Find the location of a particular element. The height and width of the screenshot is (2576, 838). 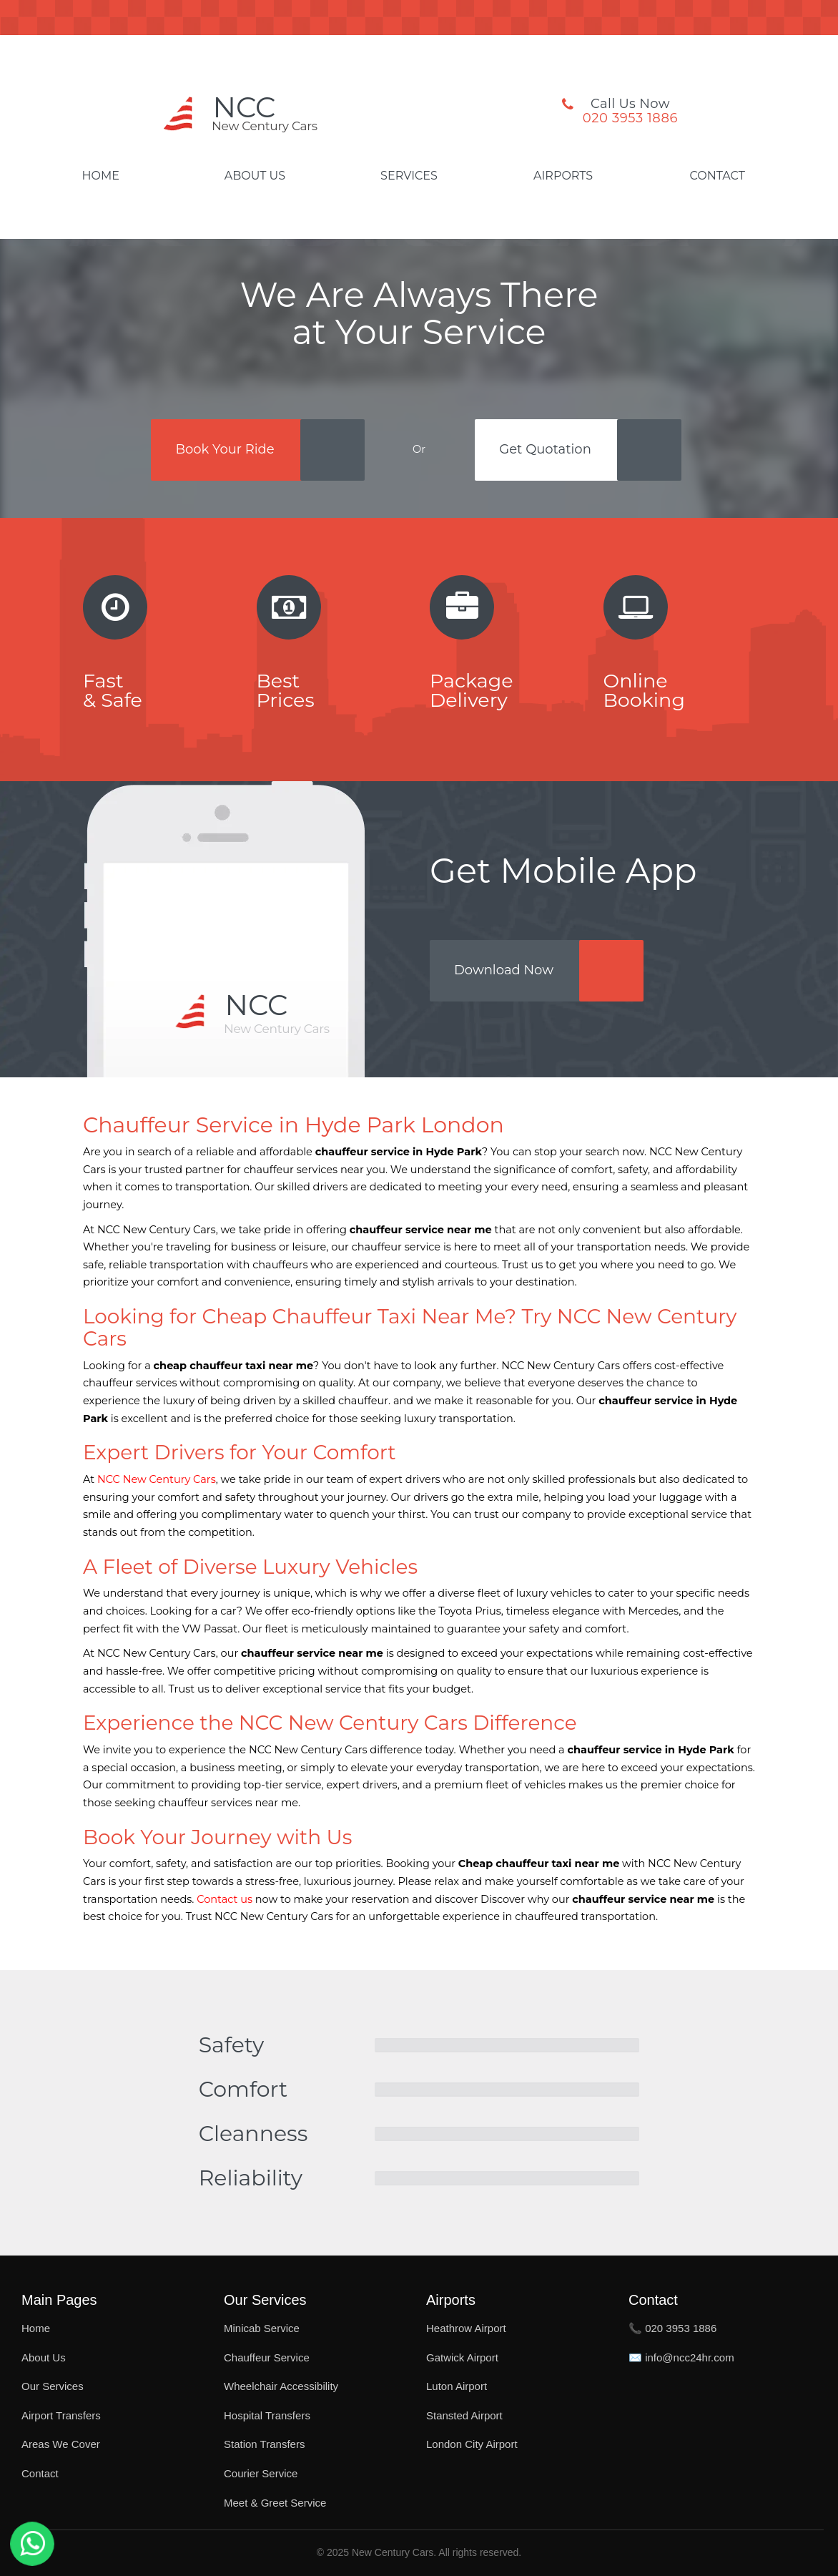

Home is located at coordinates (100, 176).